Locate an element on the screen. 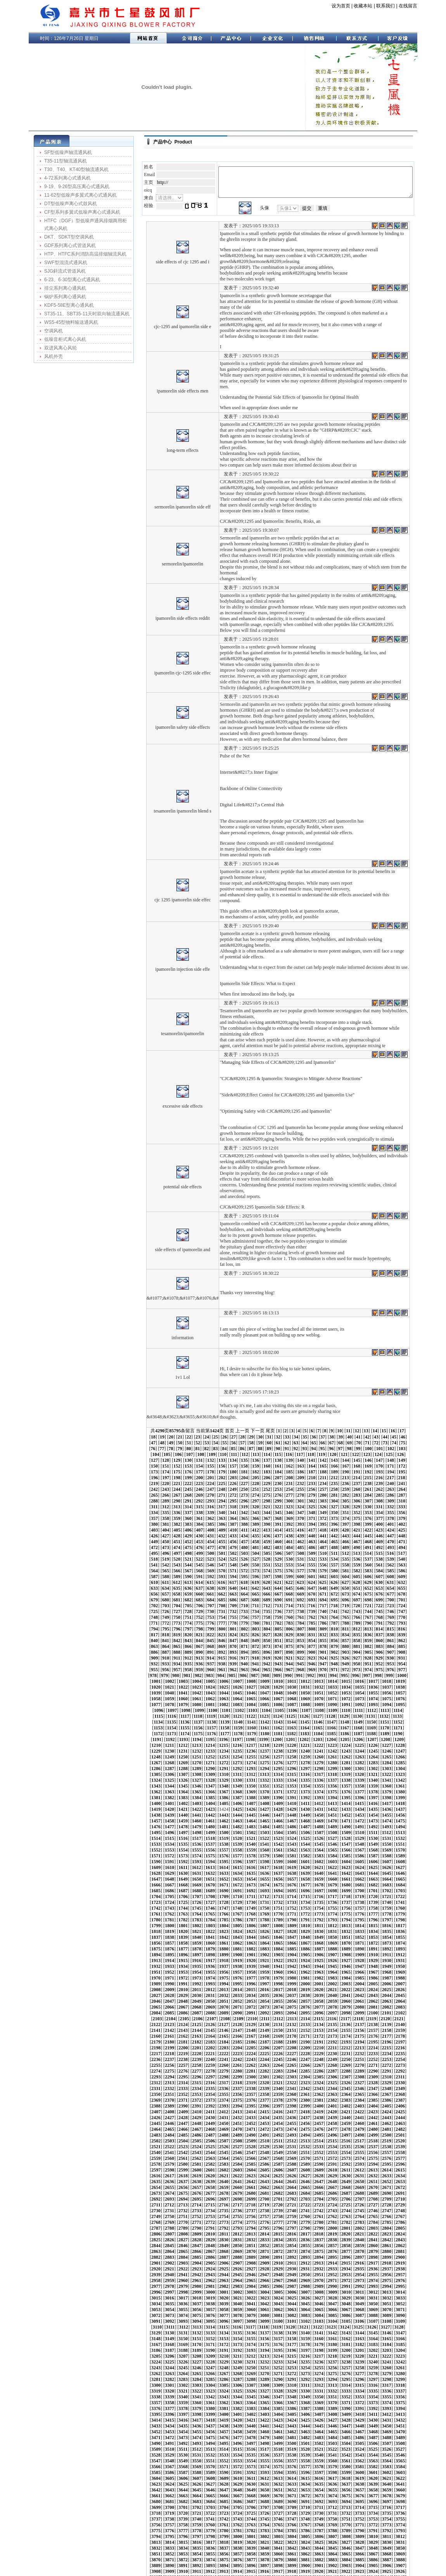  430 is located at coordinates (334, 1489).